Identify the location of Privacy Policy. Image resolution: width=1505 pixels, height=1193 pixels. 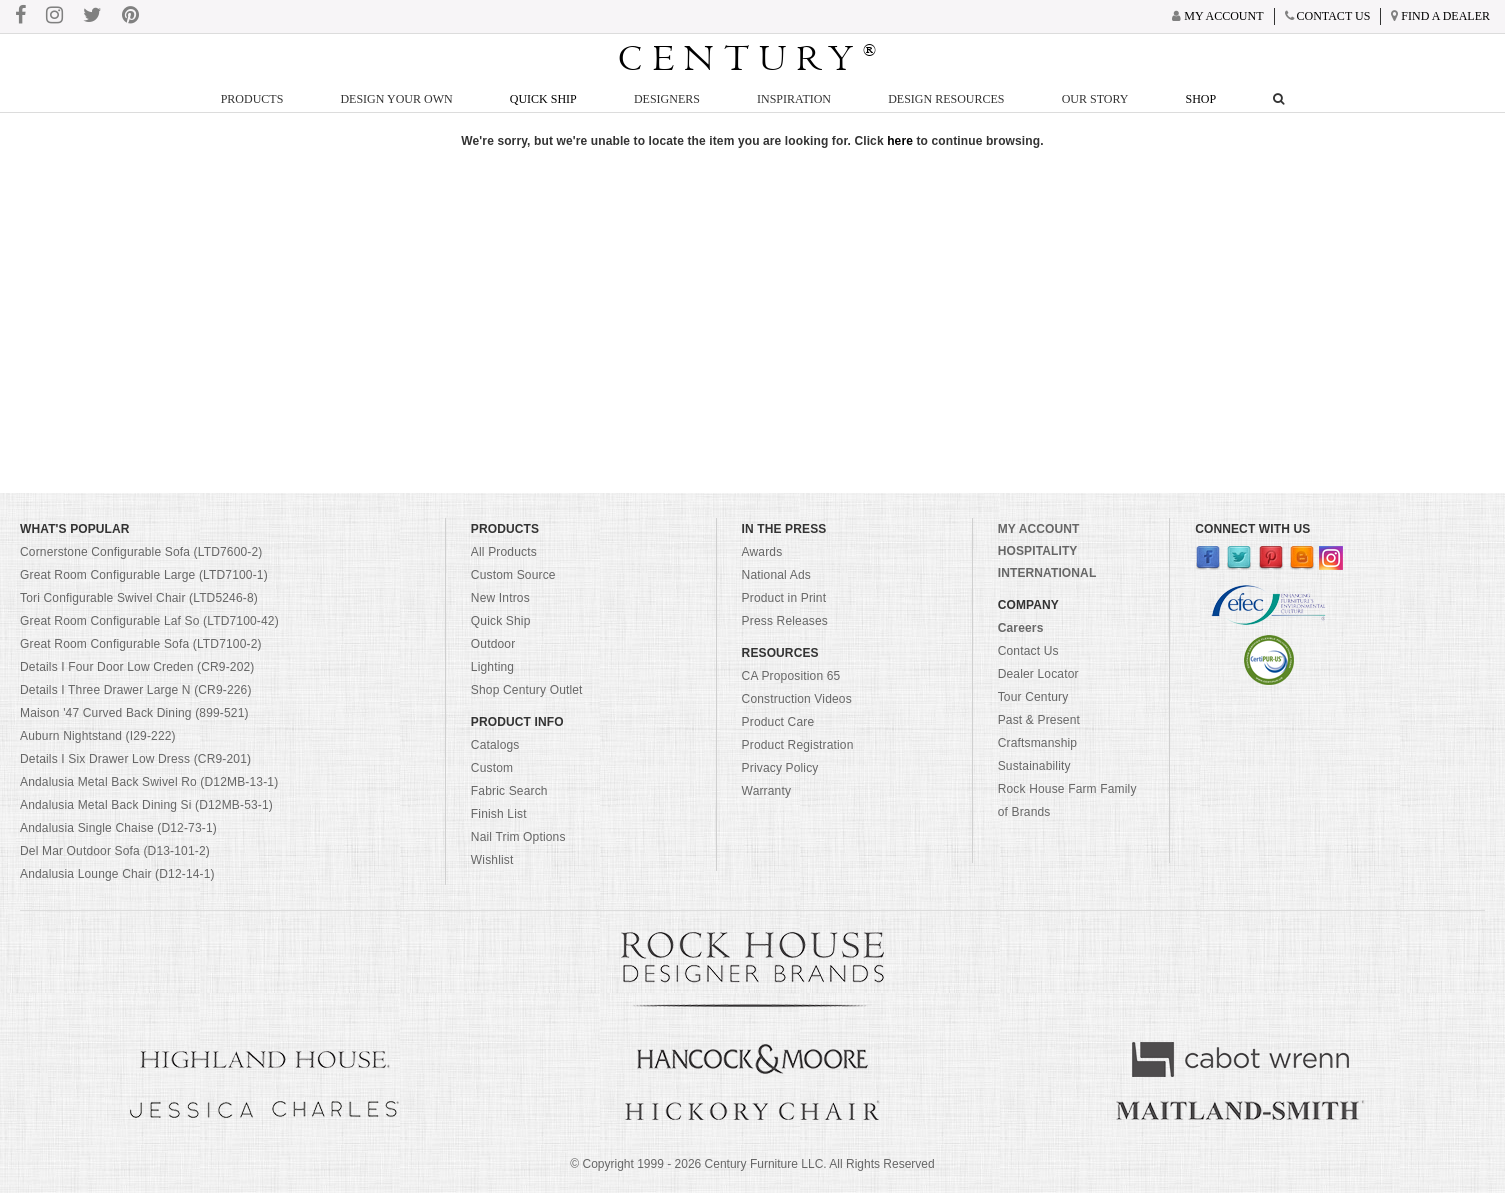
(780, 768).